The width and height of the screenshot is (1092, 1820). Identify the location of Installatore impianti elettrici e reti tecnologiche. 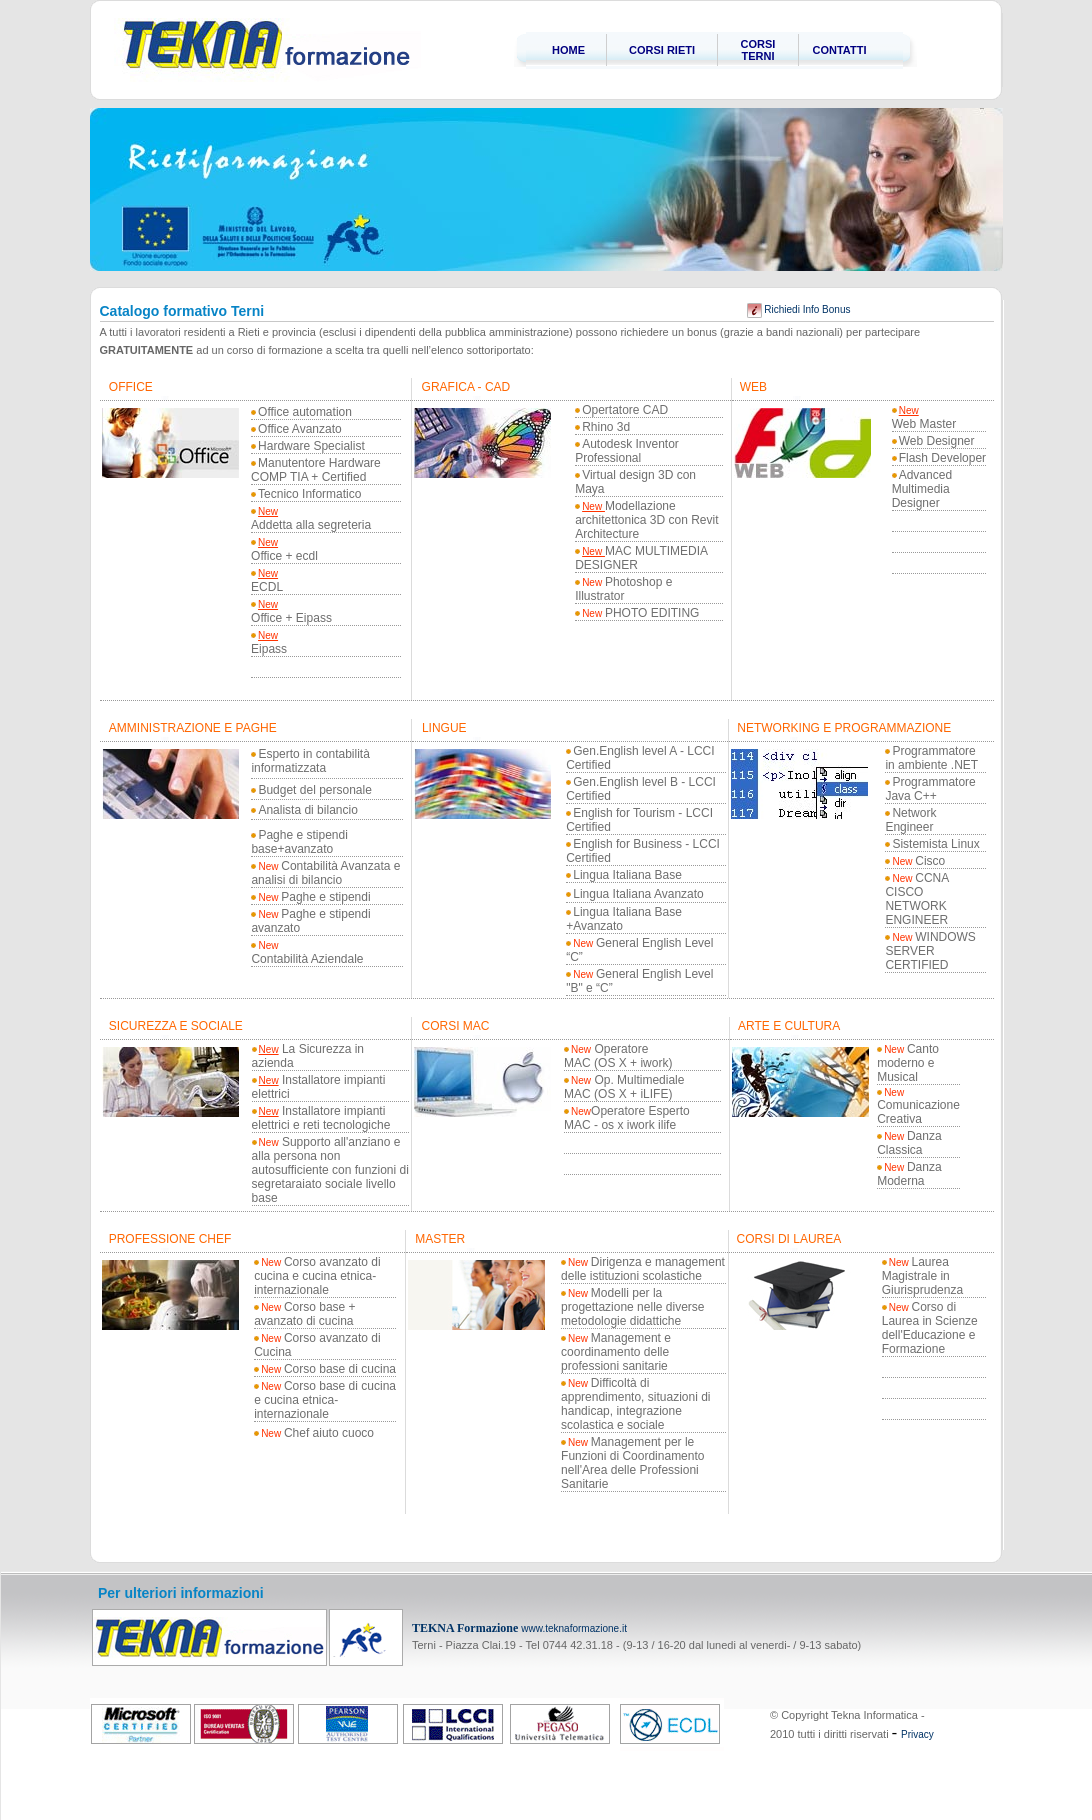
(321, 1118).